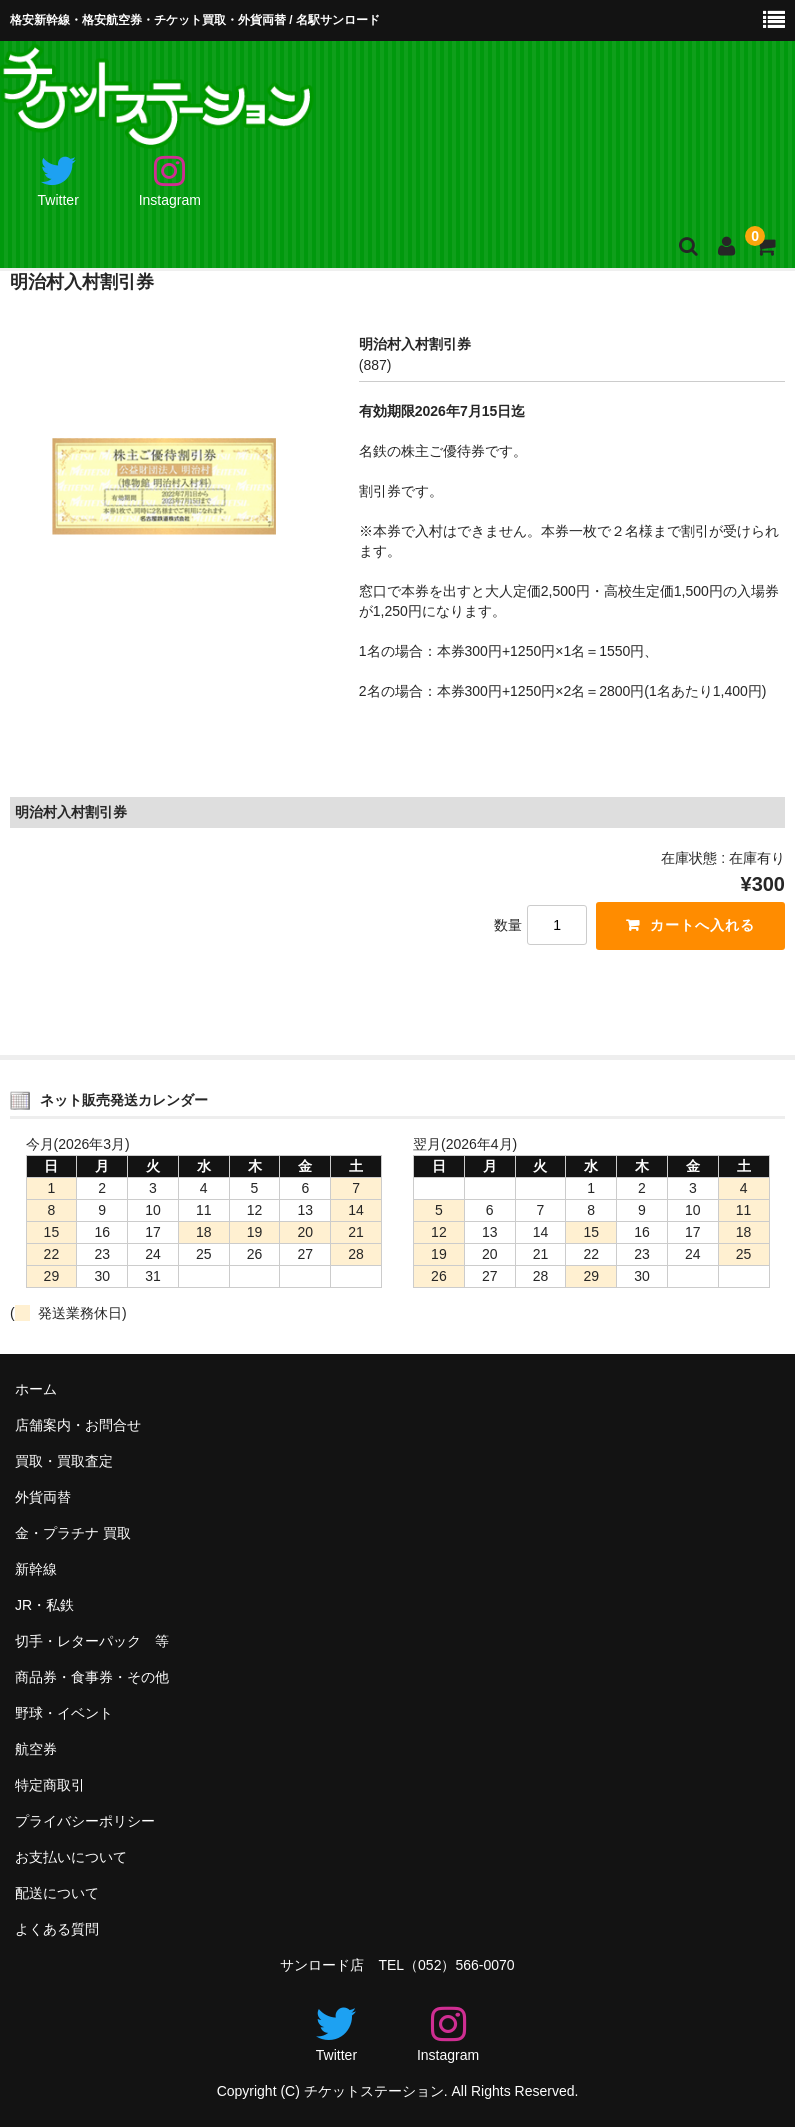 The height and width of the screenshot is (2127, 795). Describe the element at coordinates (92, 1642) in the screenshot. I see `切手・レターパック 等` at that location.